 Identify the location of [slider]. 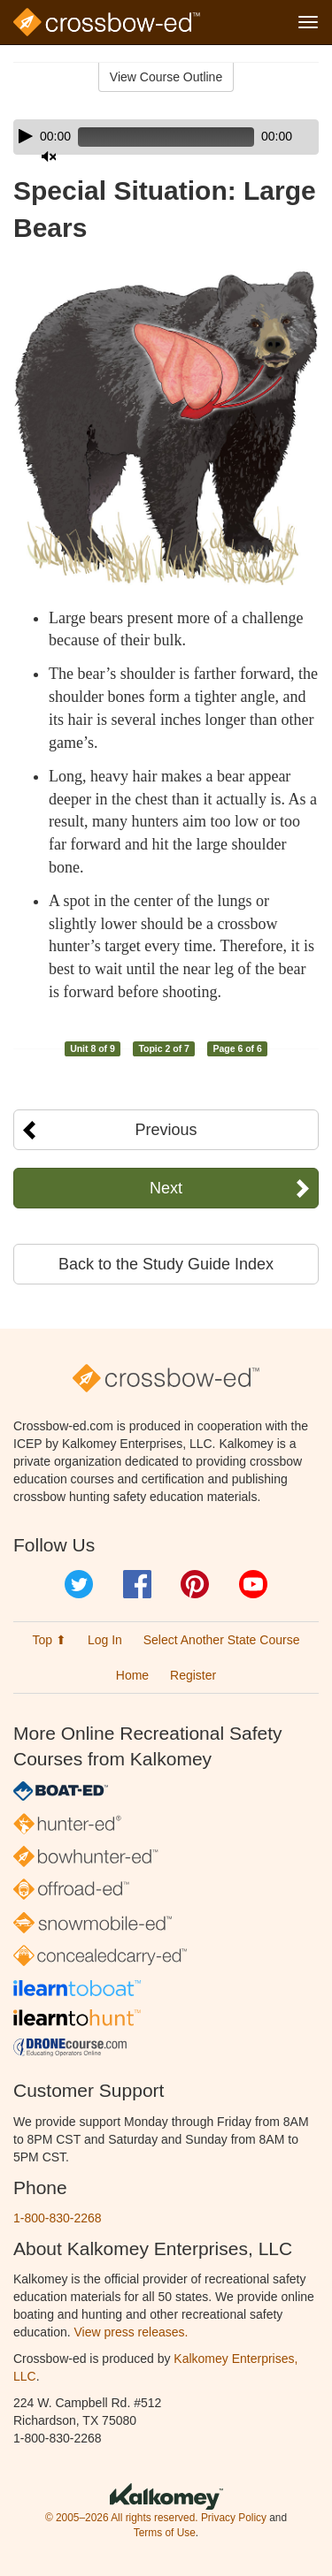
(166, 137).